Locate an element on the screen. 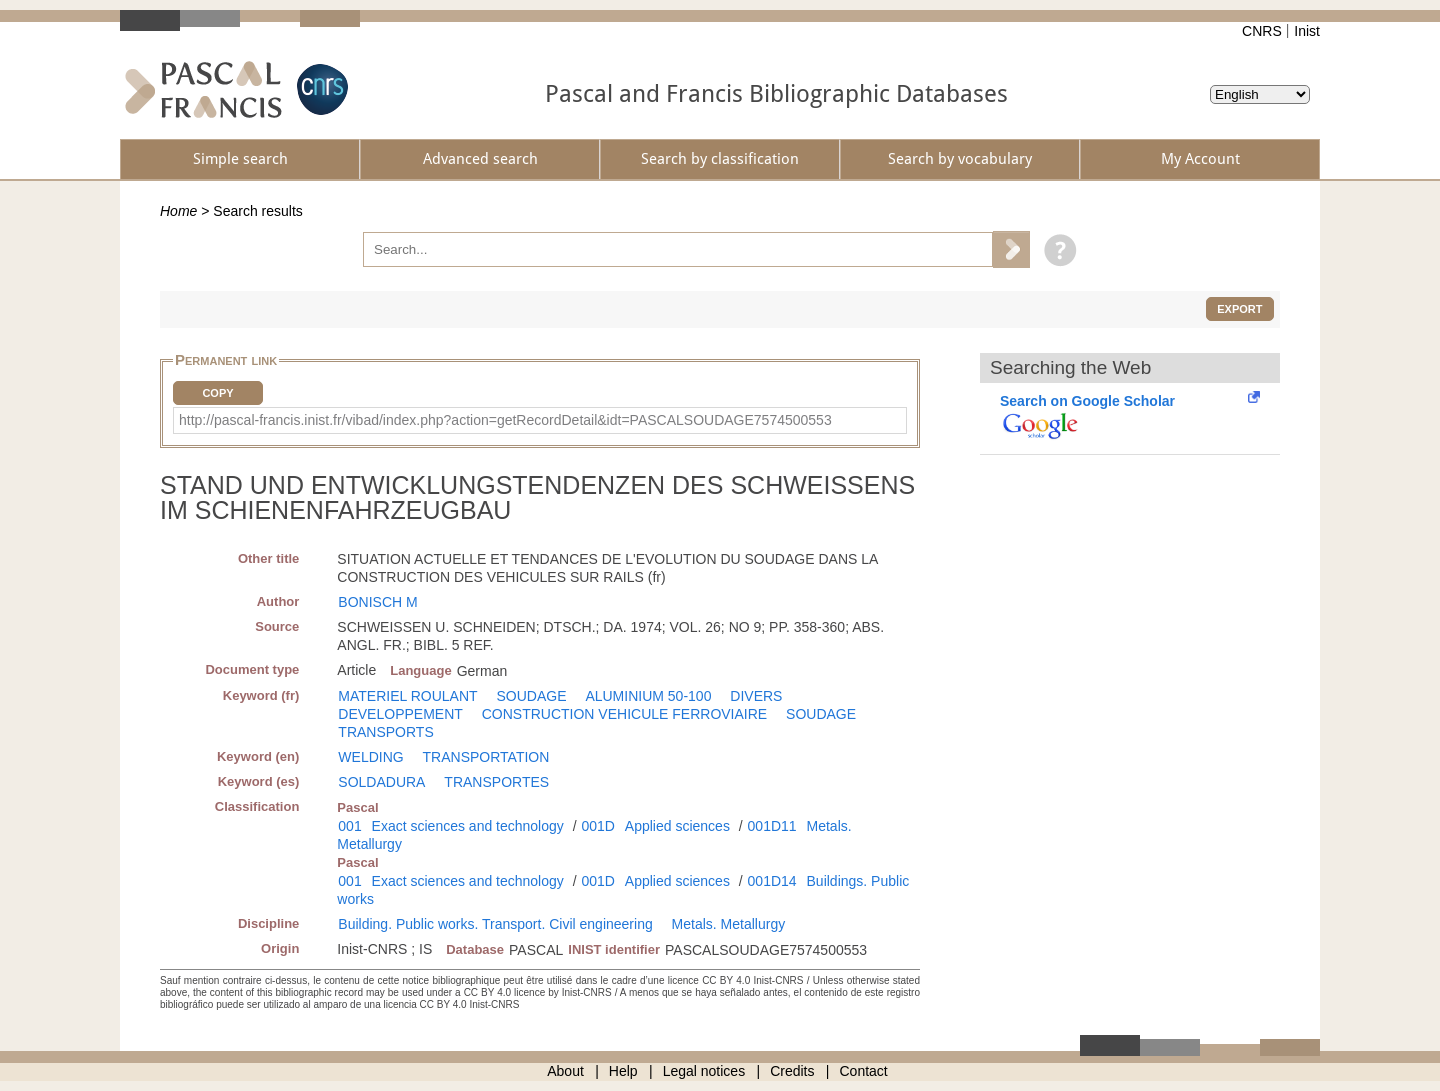 Image resolution: width=1440 pixels, height=1091 pixels. Legal notices is located at coordinates (704, 1071).